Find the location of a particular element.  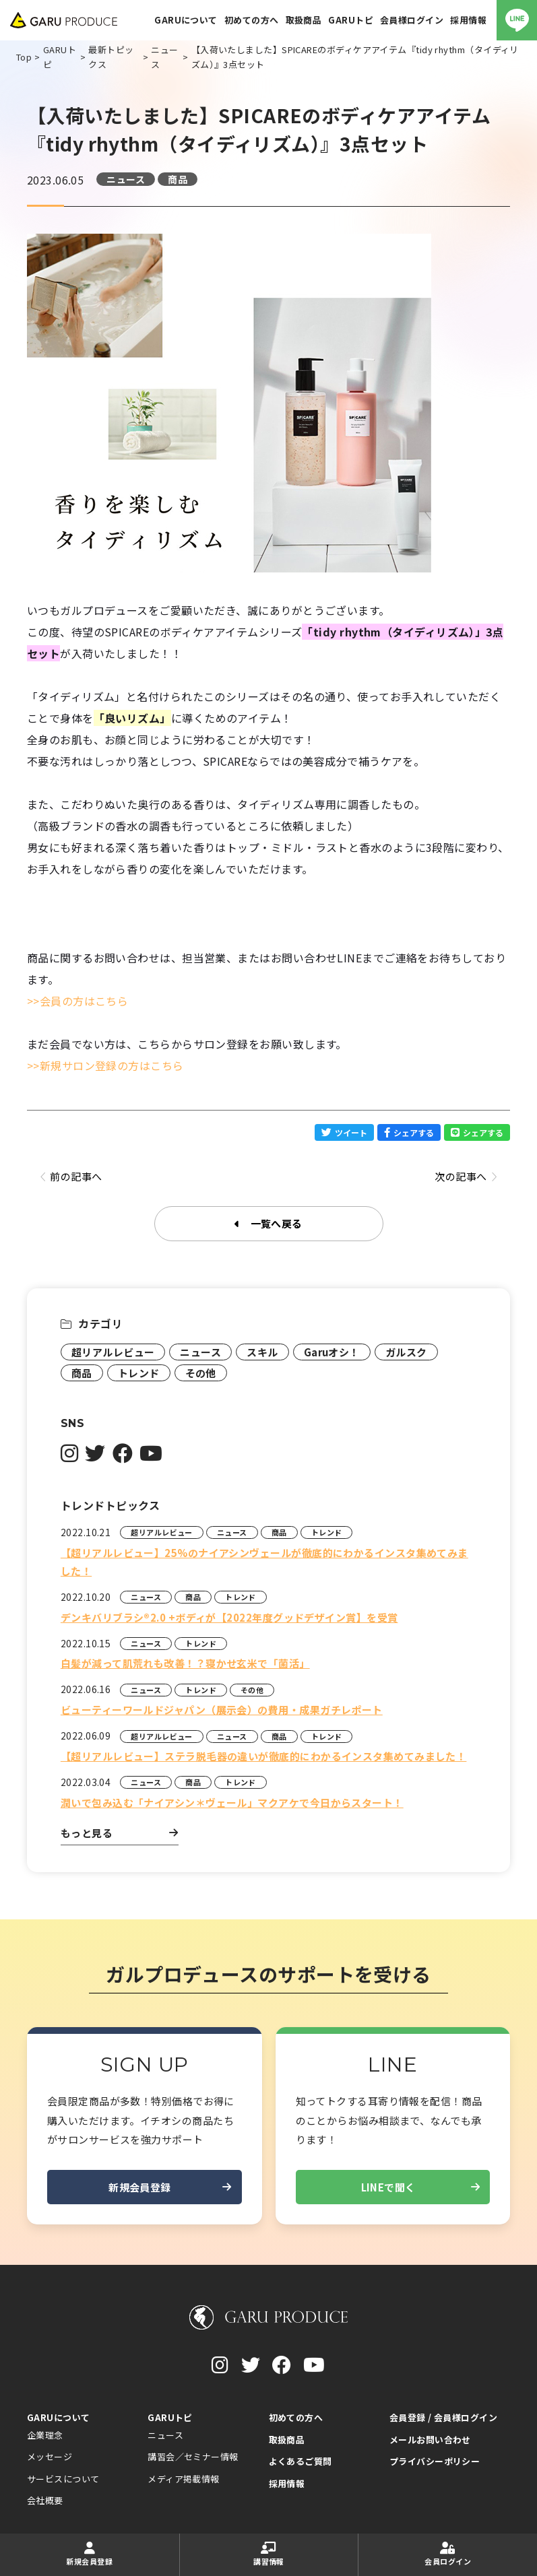

スキル is located at coordinates (262, 1352).